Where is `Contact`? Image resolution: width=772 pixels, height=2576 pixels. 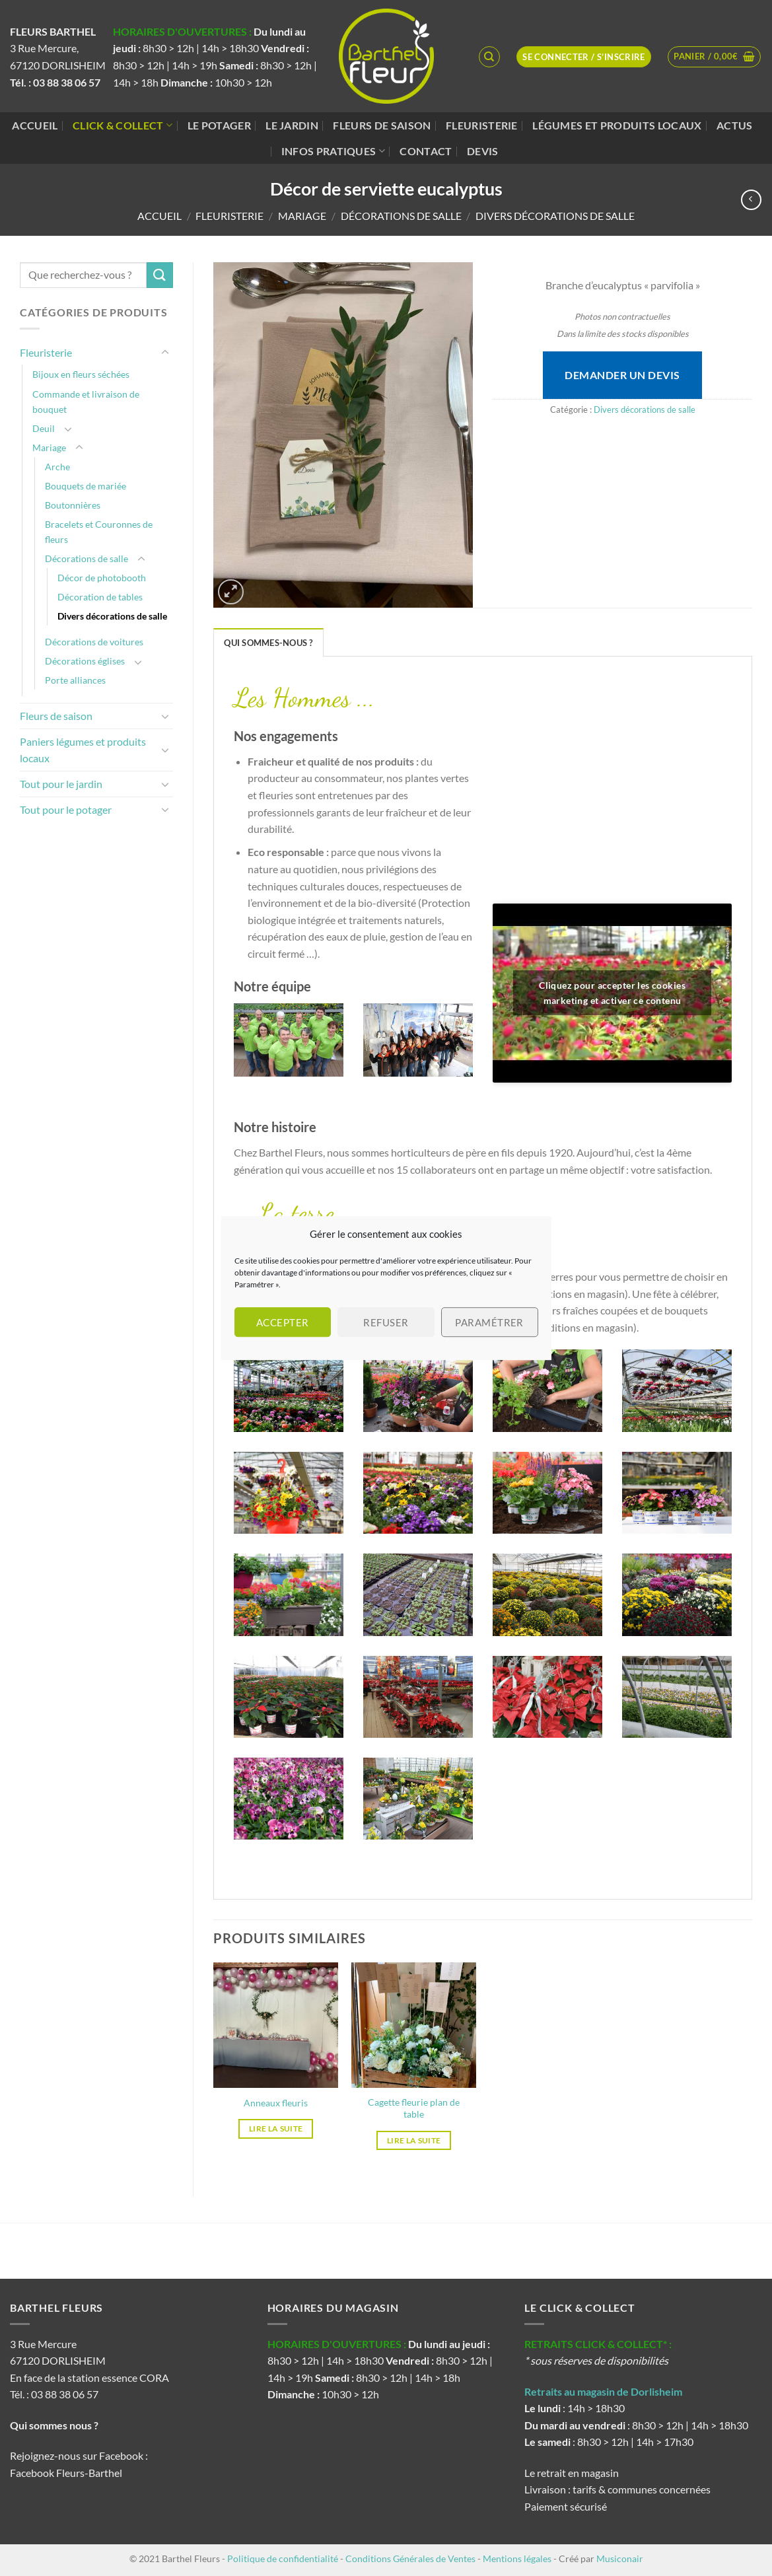
Contact is located at coordinates (426, 151).